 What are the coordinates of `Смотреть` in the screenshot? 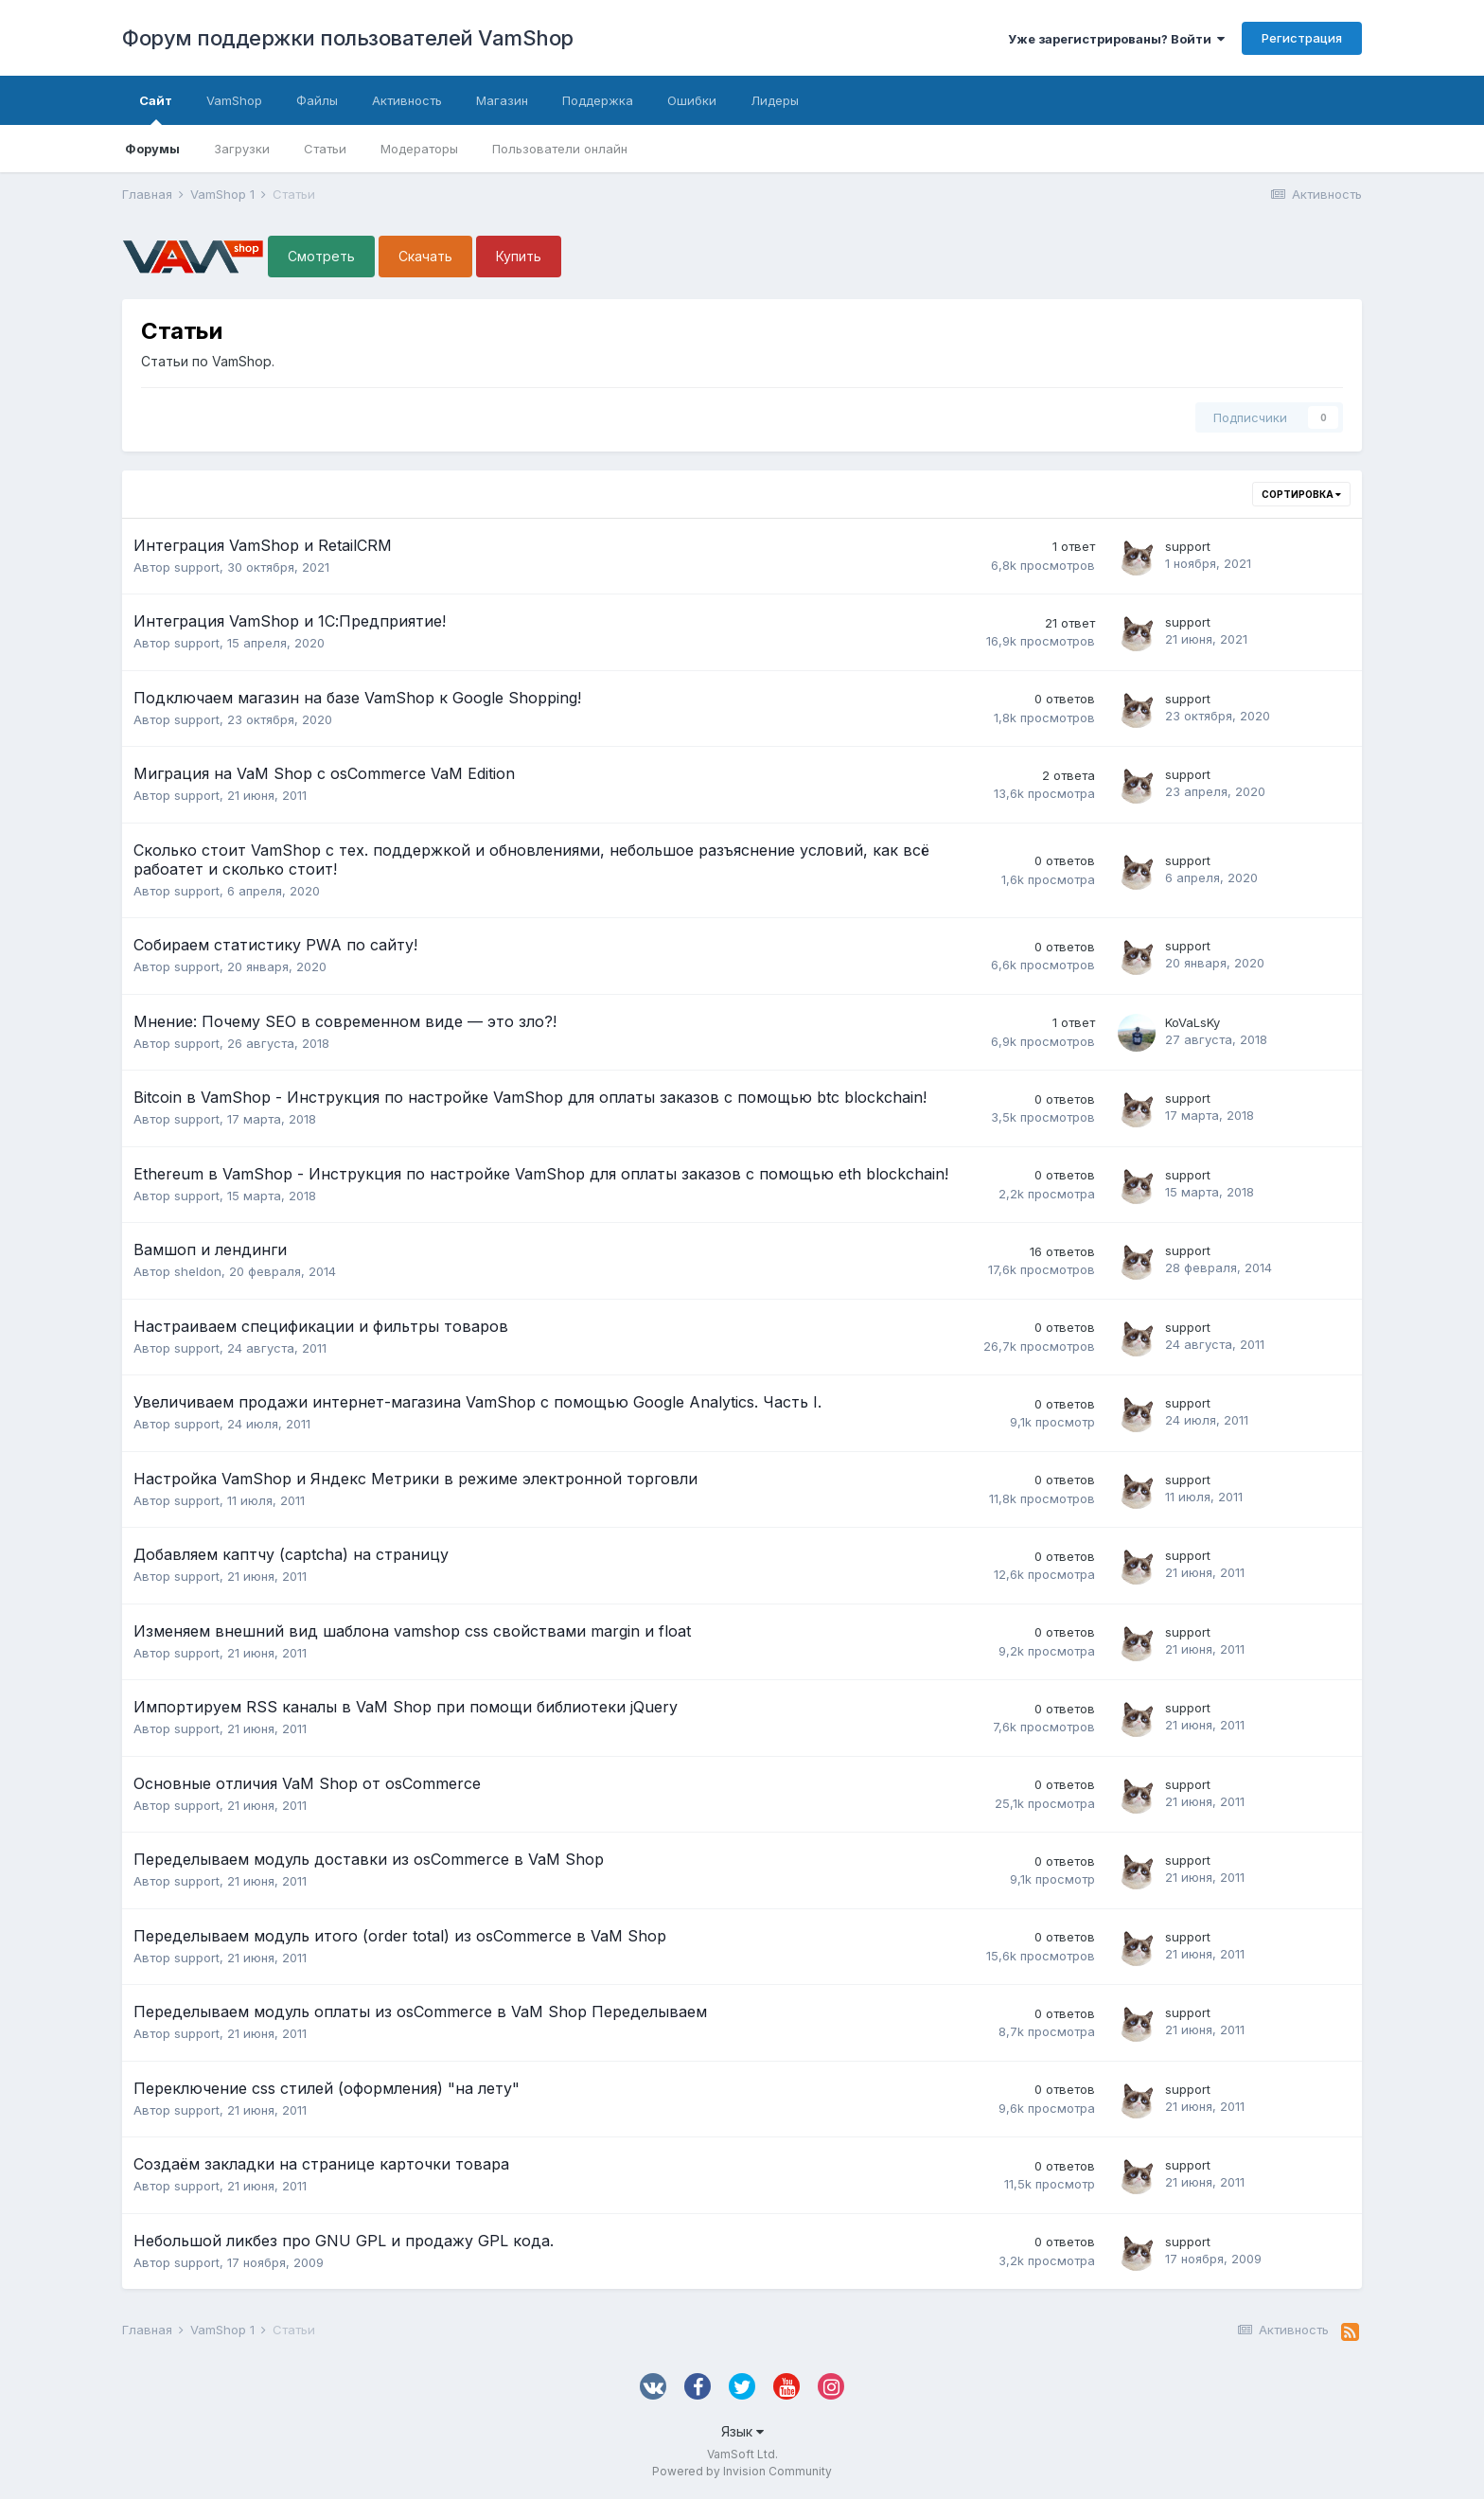 It's located at (321, 256).